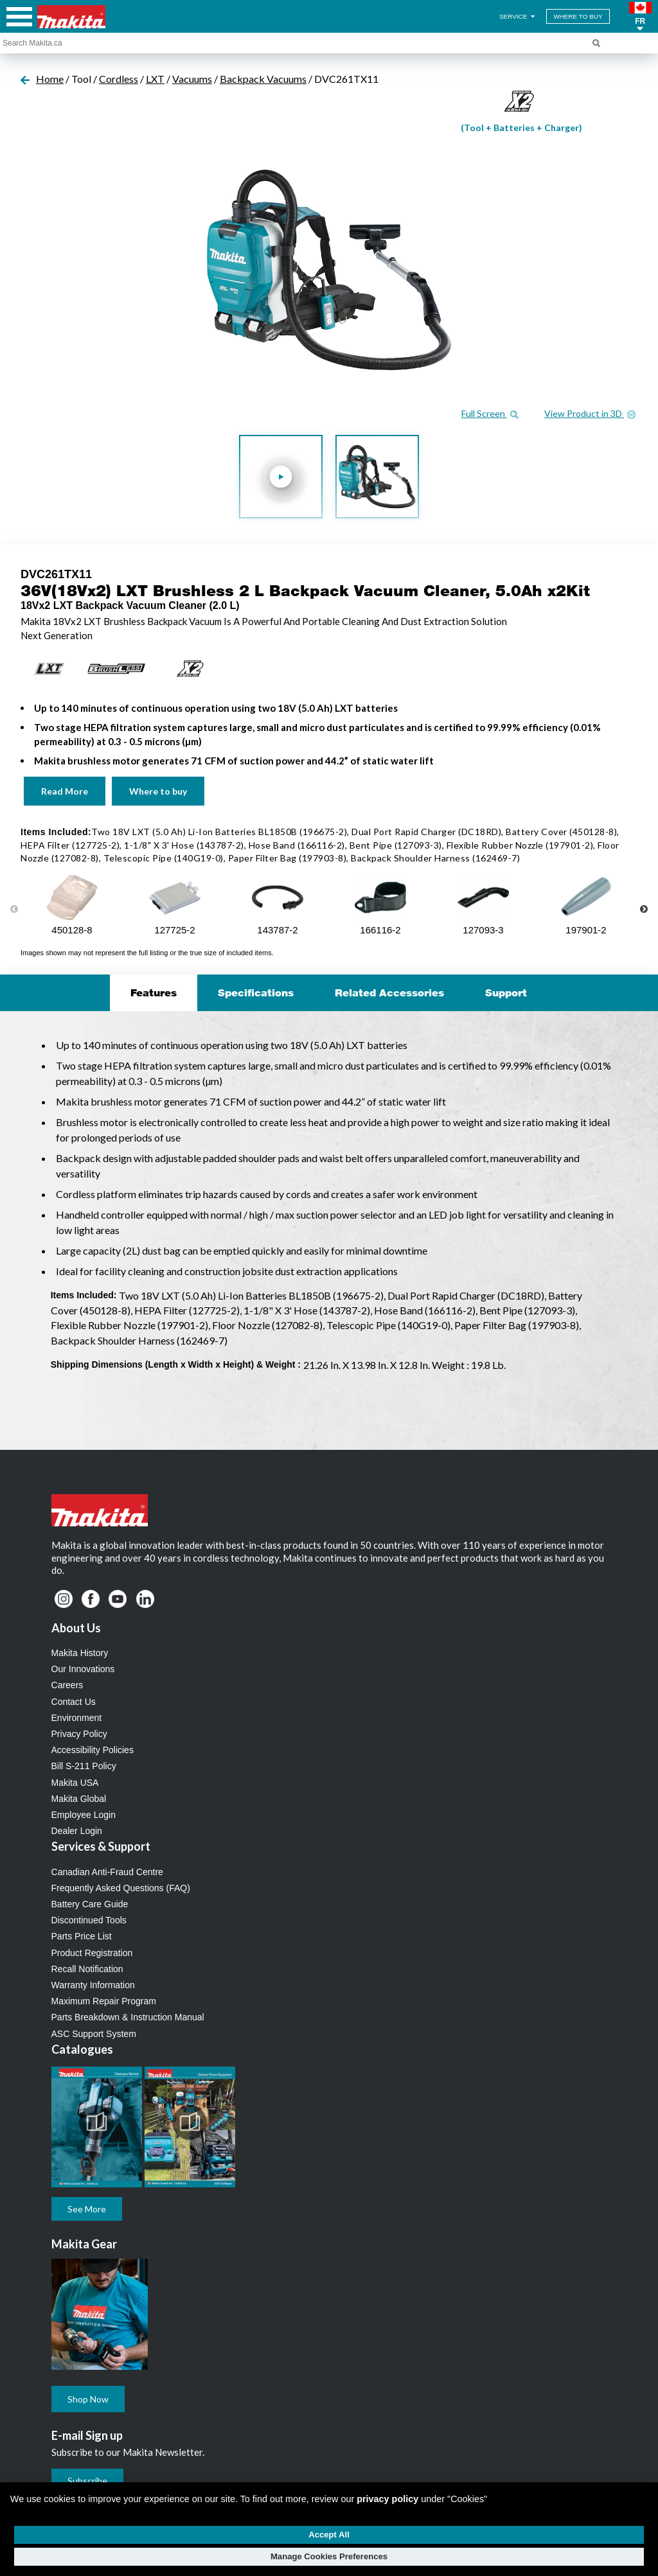 The image size is (658, 2576). Describe the element at coordinates (192, 79) in the screenshot. I see `Vacuums` at that location.